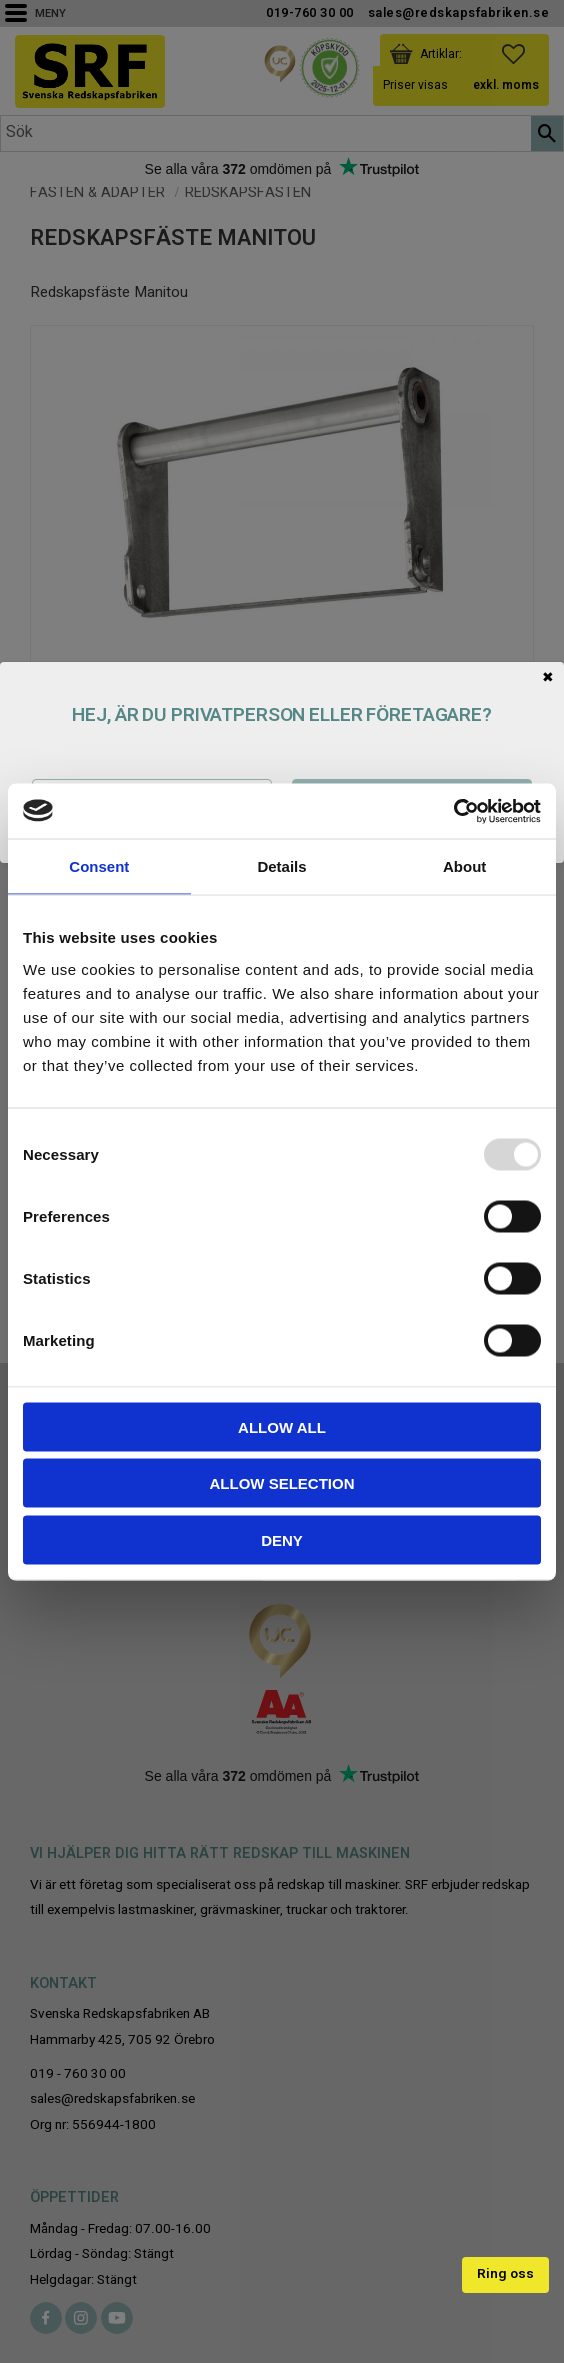 This screenshot has width=564, height=2363. I want to click on [Usercentrics Cookiebot - opens in a new window], so click(453, 811).